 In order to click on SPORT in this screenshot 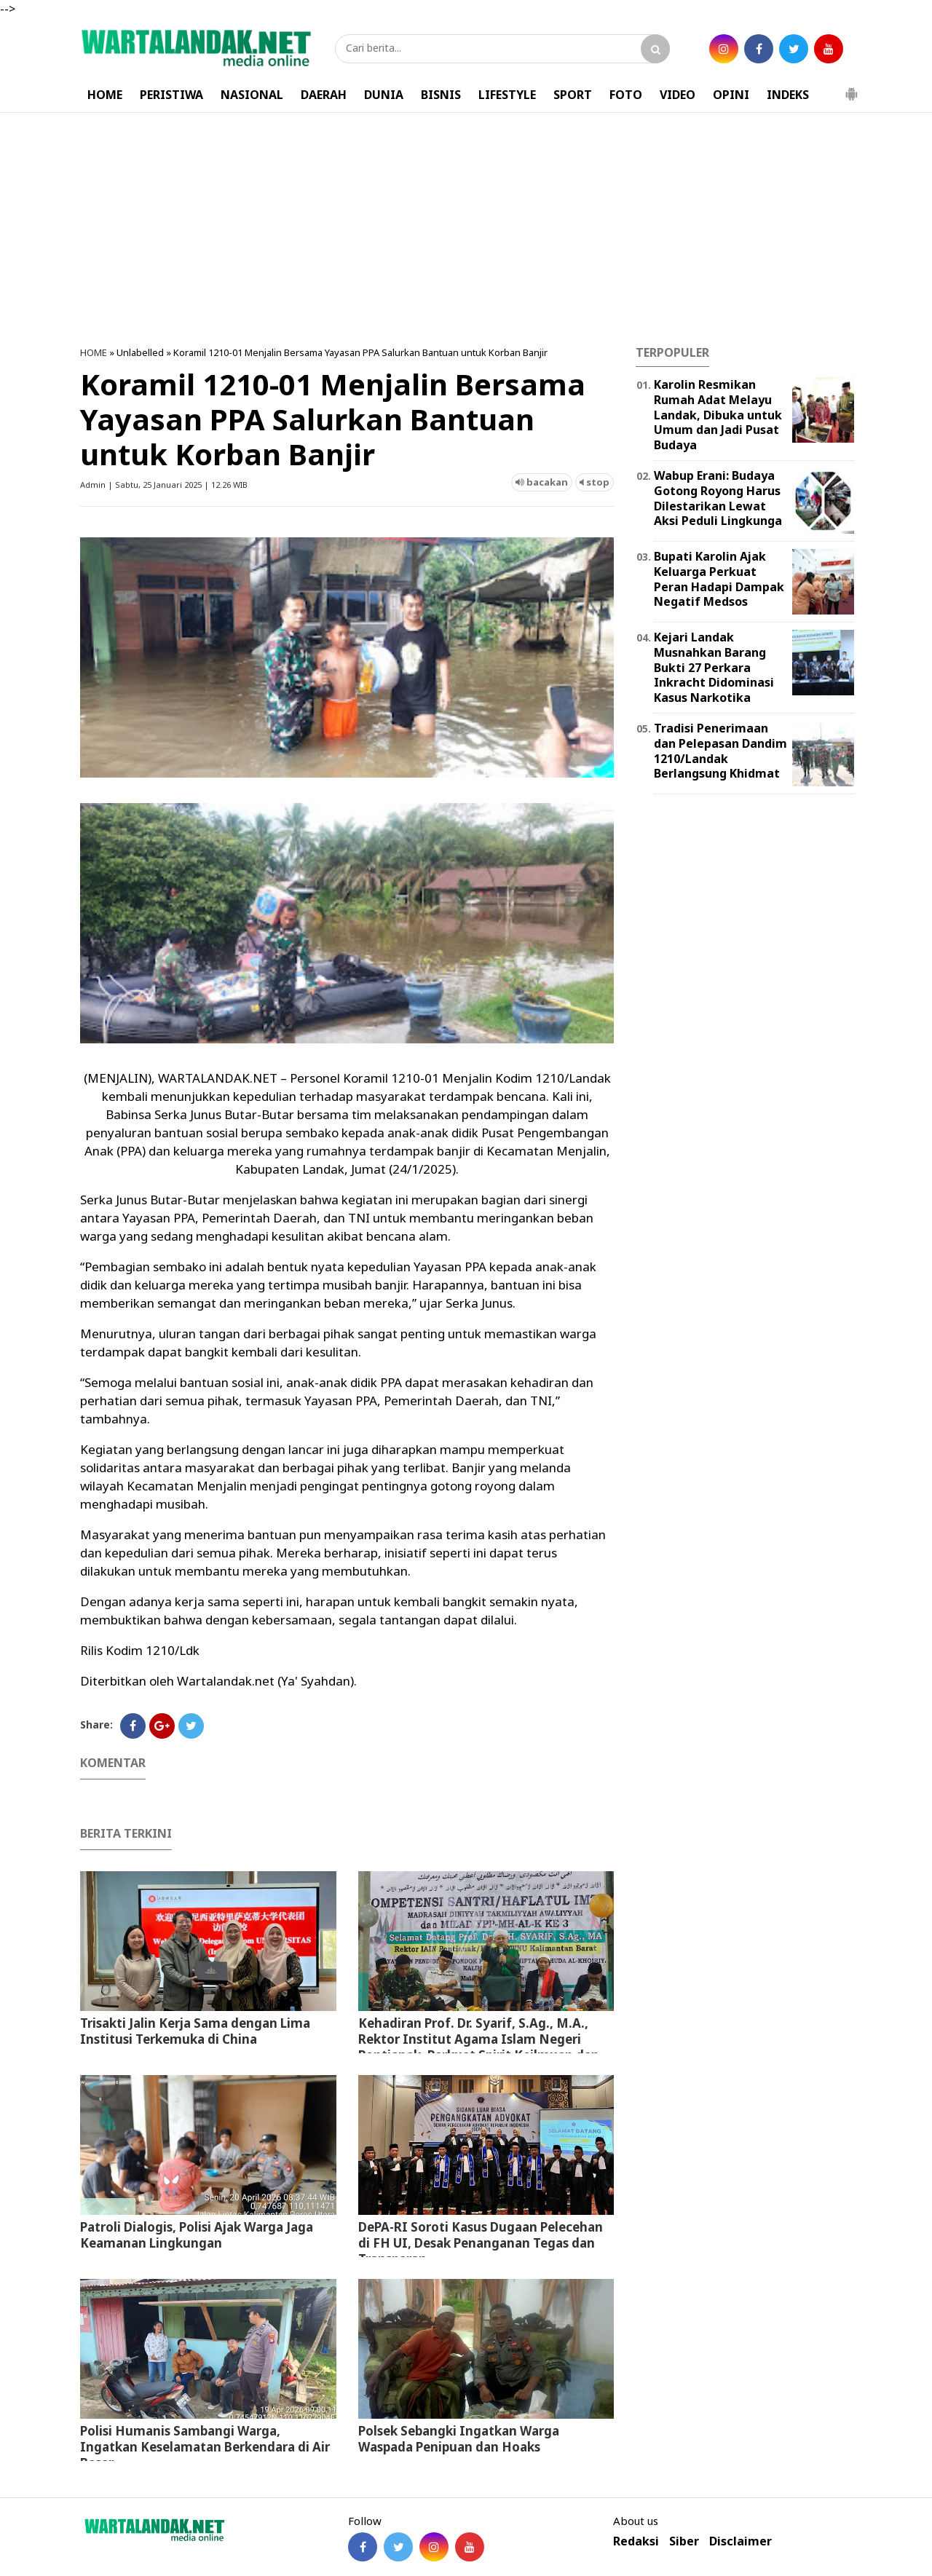, I will do `click(572, 95)`.